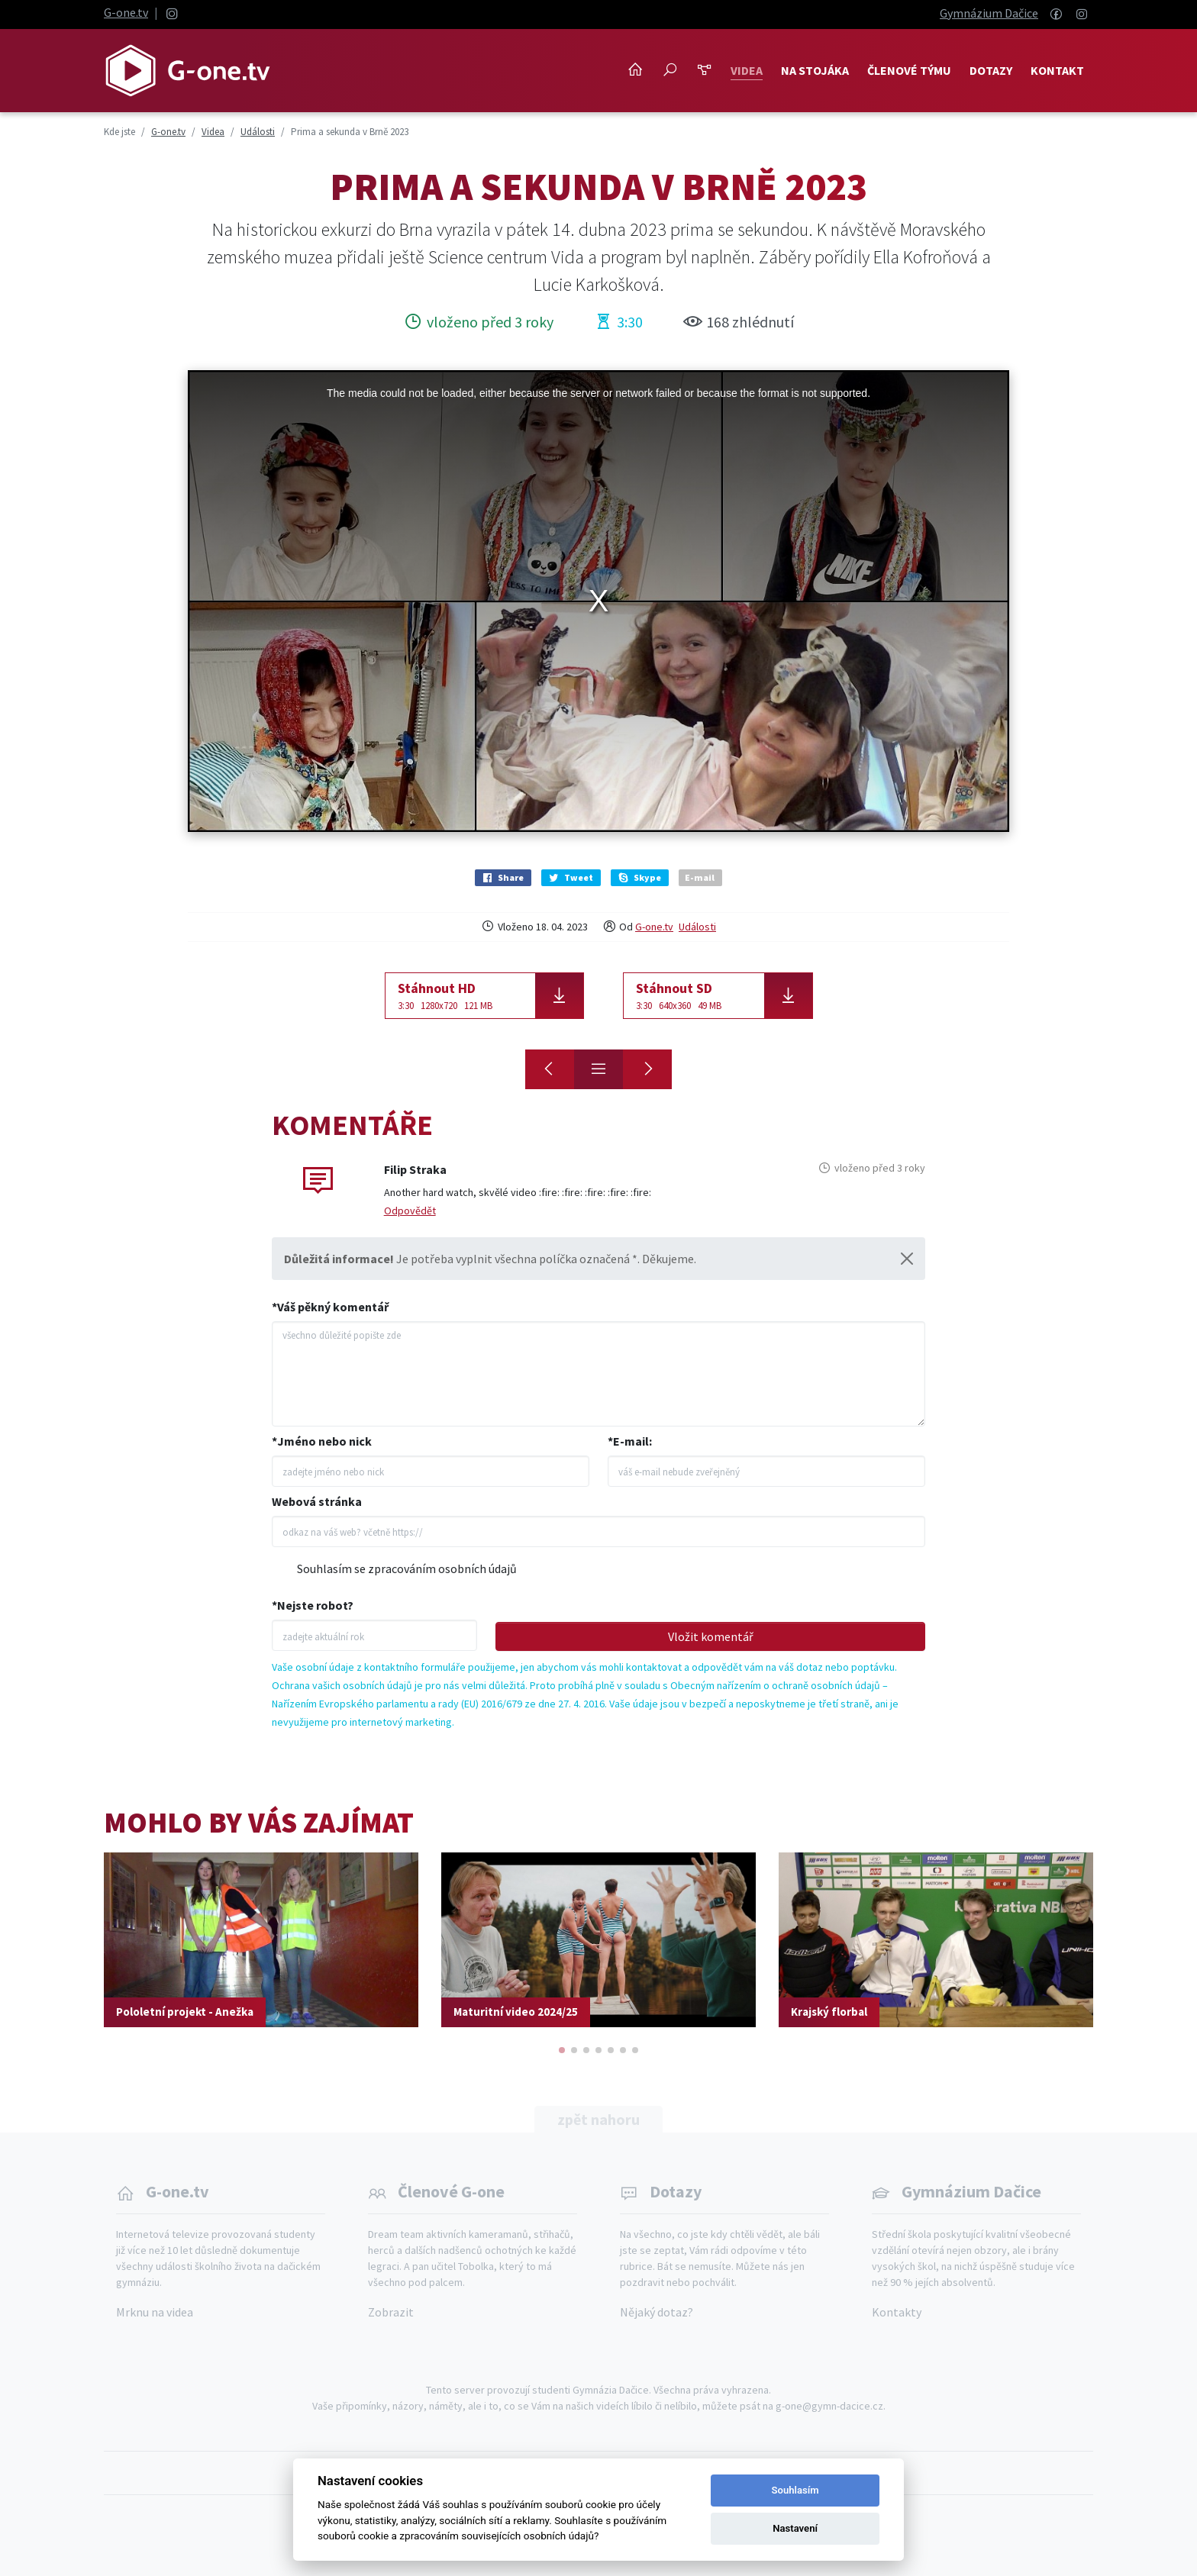  Describe the element at coordinates (598, 1069) in the screenshot. I see `[Přehled]` at that location.